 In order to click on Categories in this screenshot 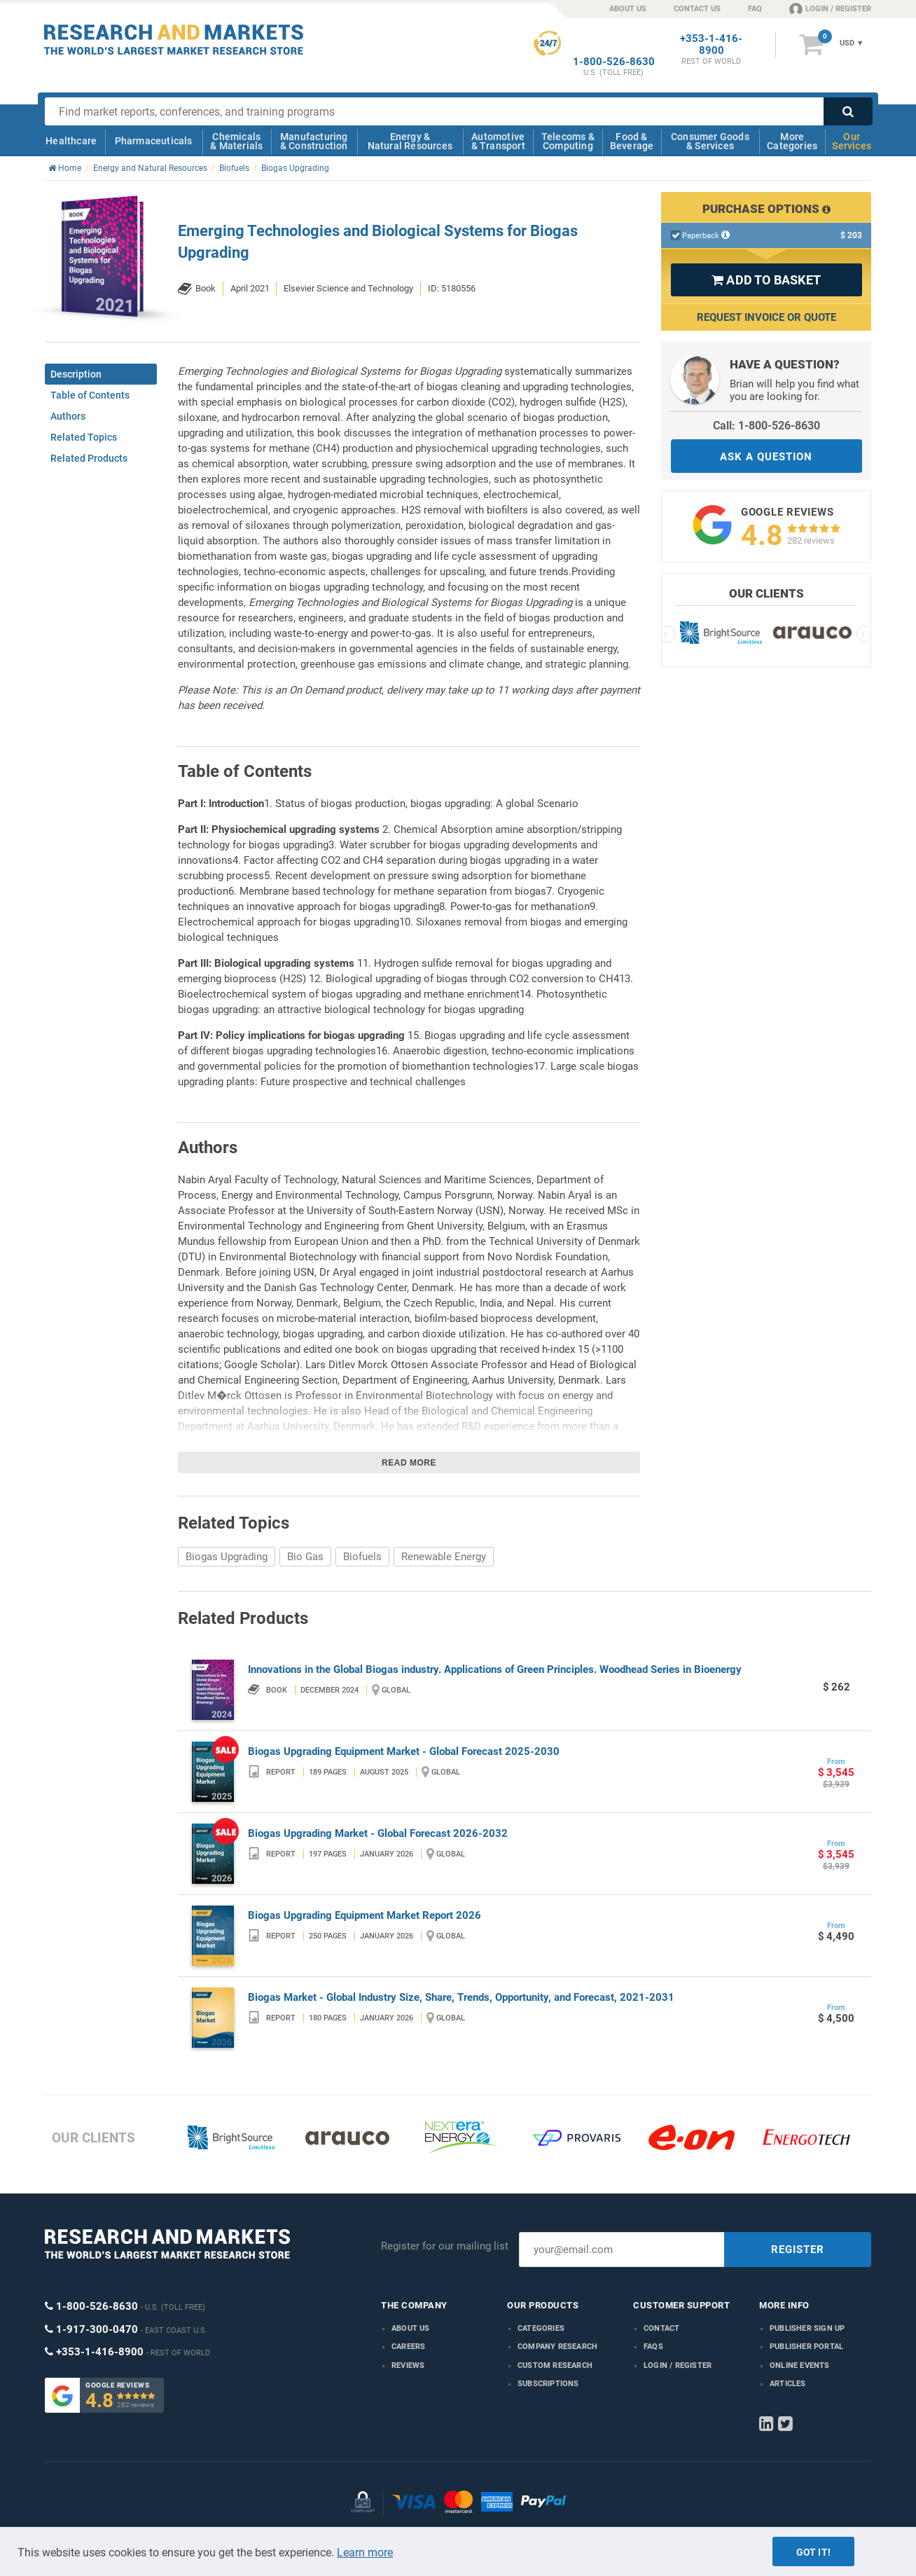, I will do `click(541, 2328)`.